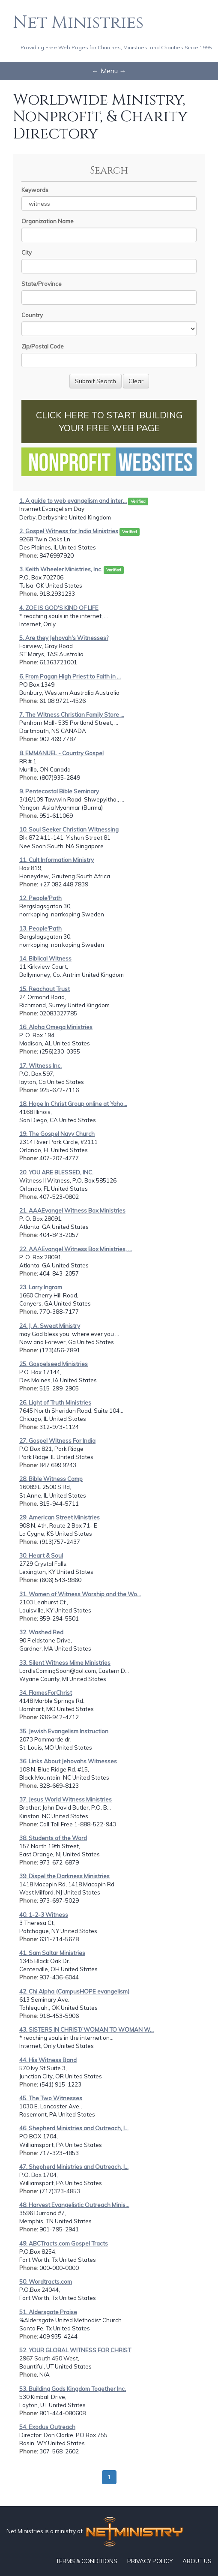 This screenshot has width=218, height=2576. I want to click on 29. American Street Ministries, so click(59, 1517).